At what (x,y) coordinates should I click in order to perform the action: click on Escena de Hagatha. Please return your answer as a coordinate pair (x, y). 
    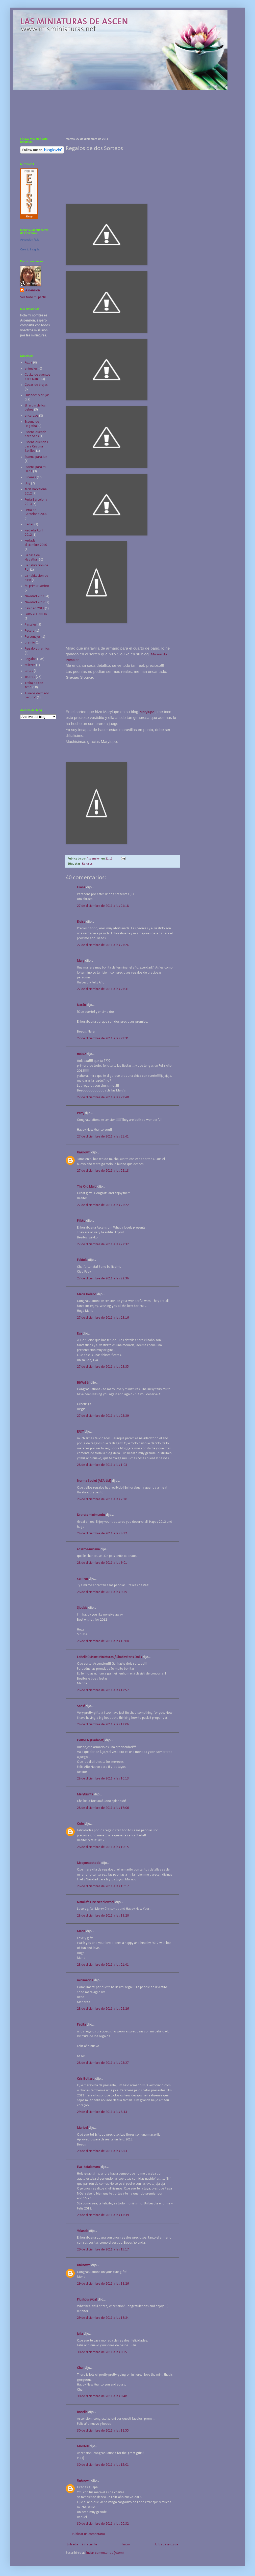
    Looking at the image, I should click on (32, 424).